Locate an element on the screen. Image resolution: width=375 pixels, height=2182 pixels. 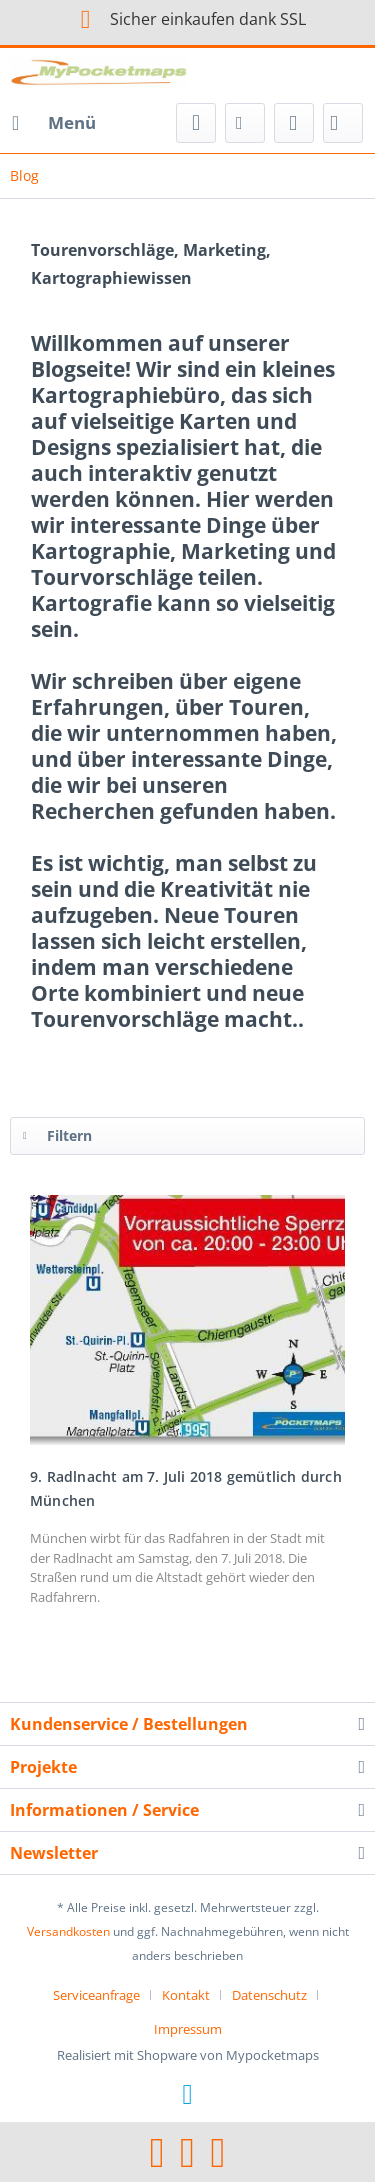
Kontakt is located at coordinates (186, 1995).